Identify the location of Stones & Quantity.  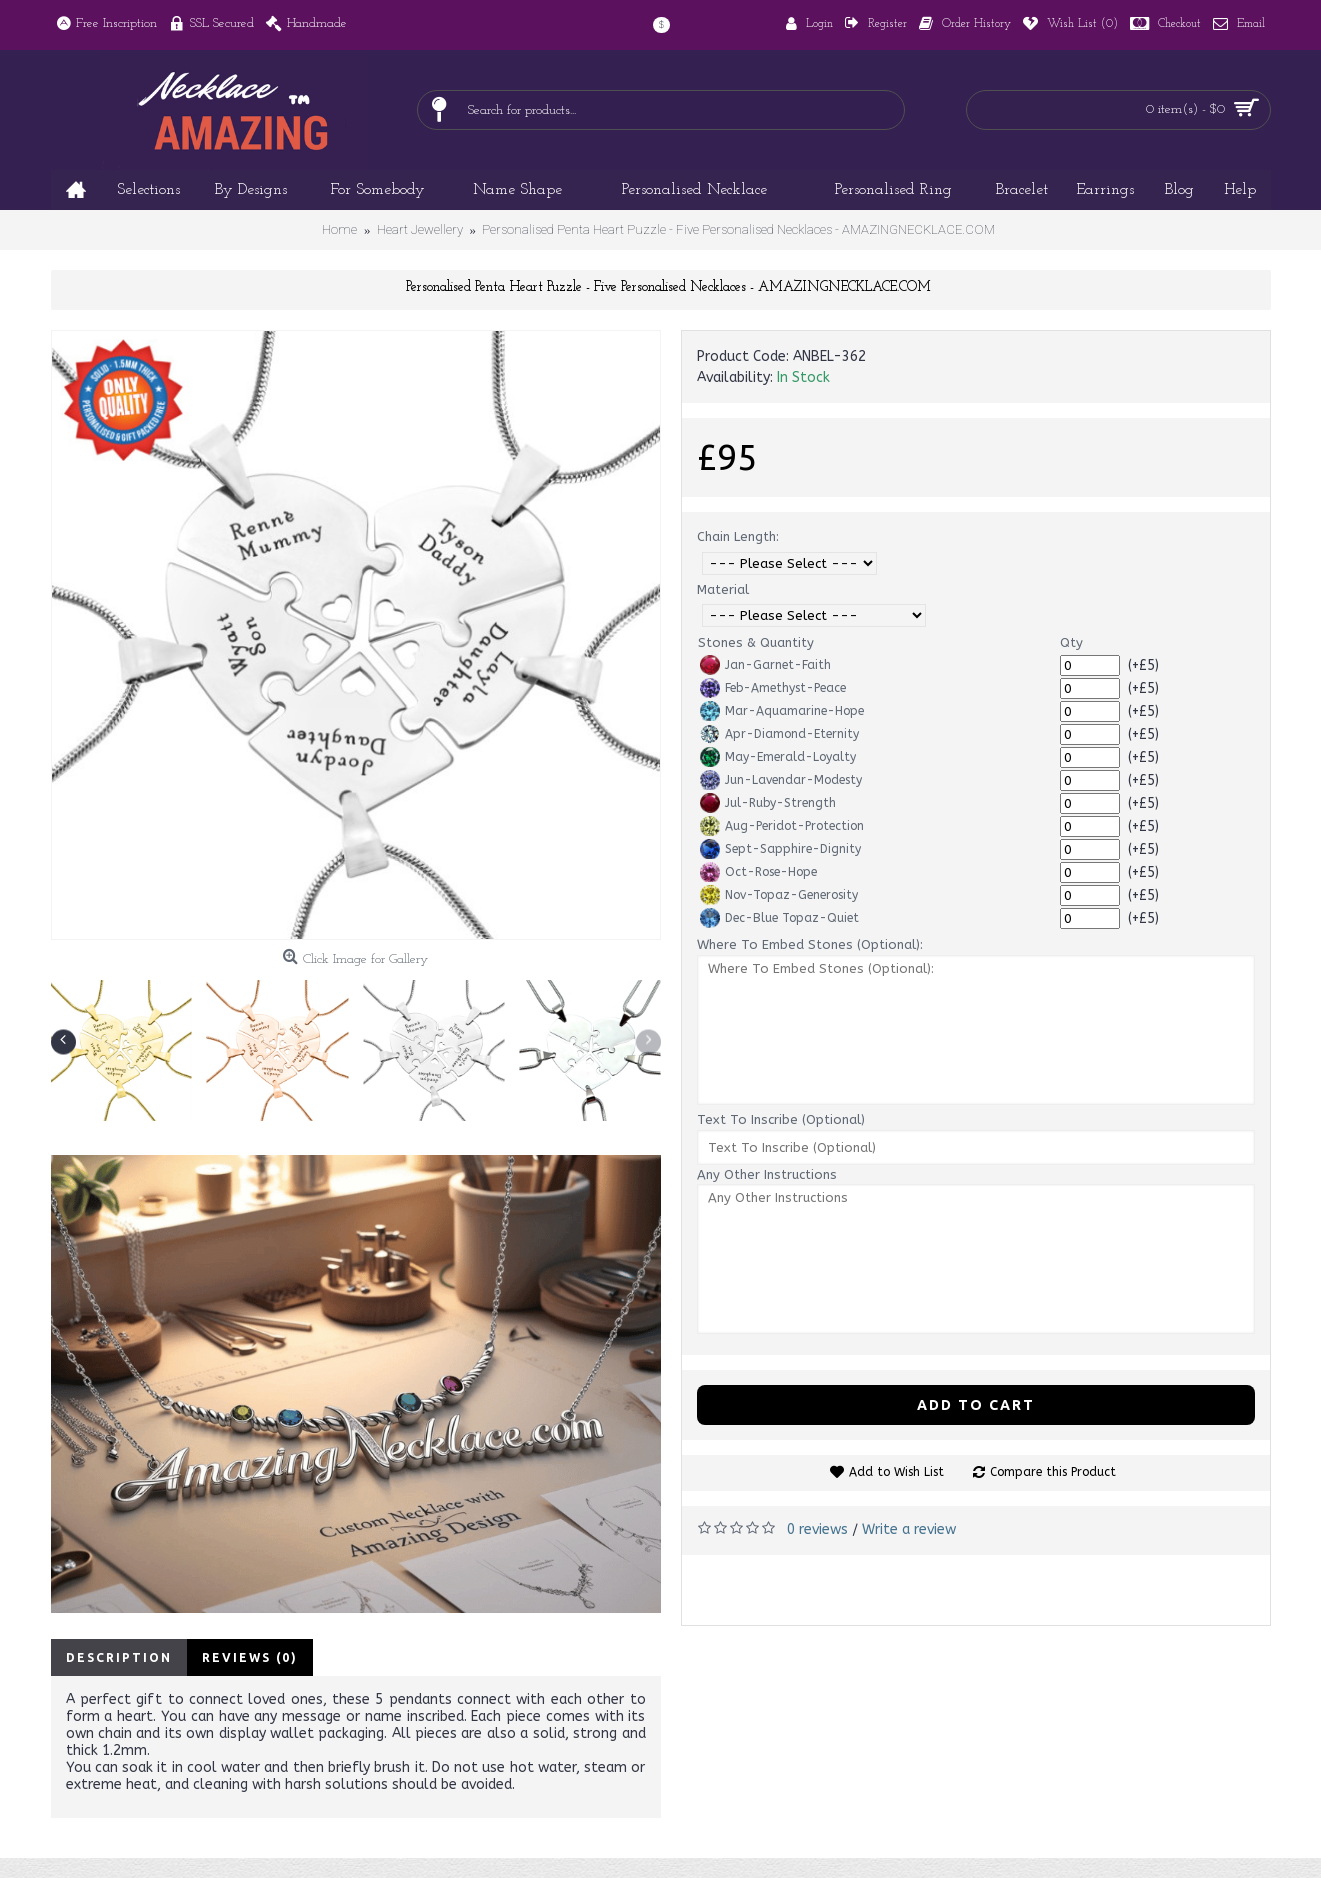
(756, 642).